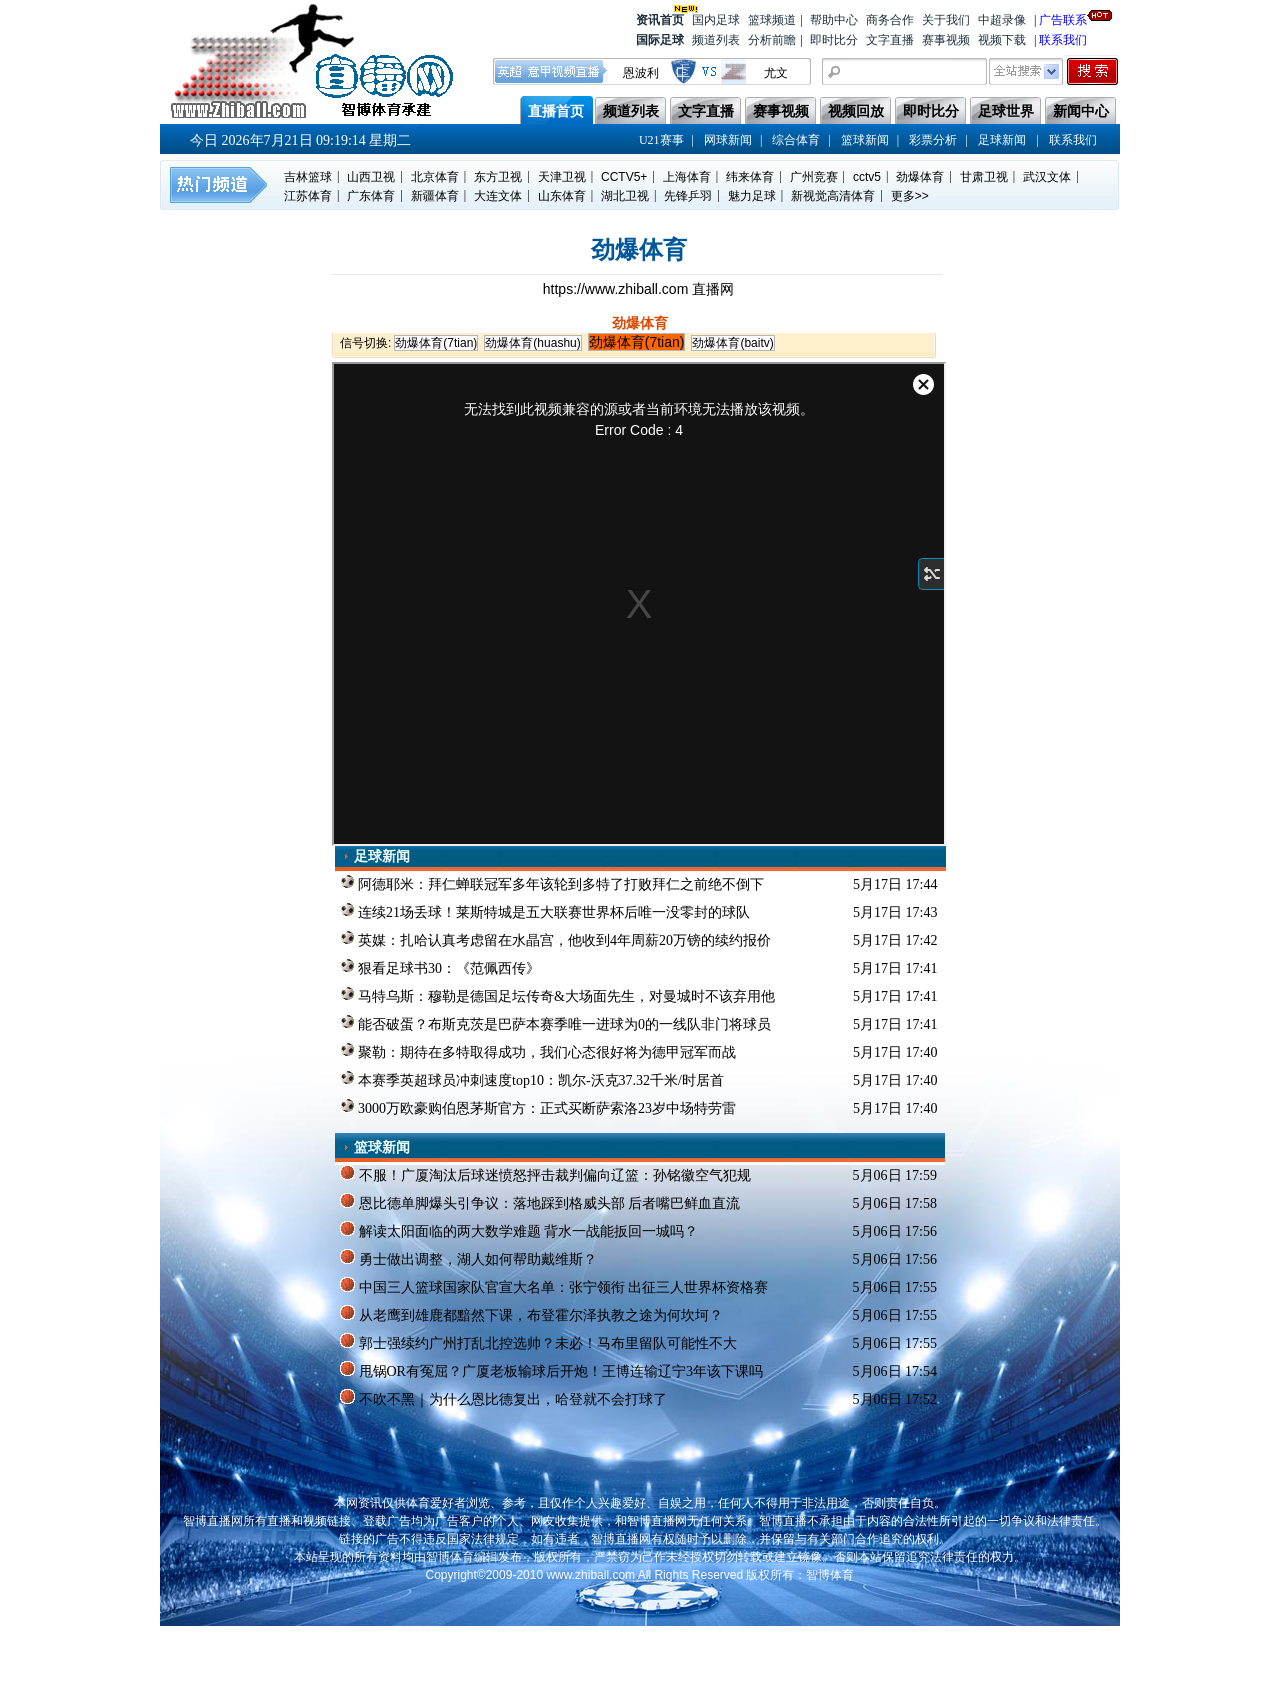  What do you see at coordinates (1002, 20) in the screenshot?
I see `中超录像` at bounding box center [1002, 20].